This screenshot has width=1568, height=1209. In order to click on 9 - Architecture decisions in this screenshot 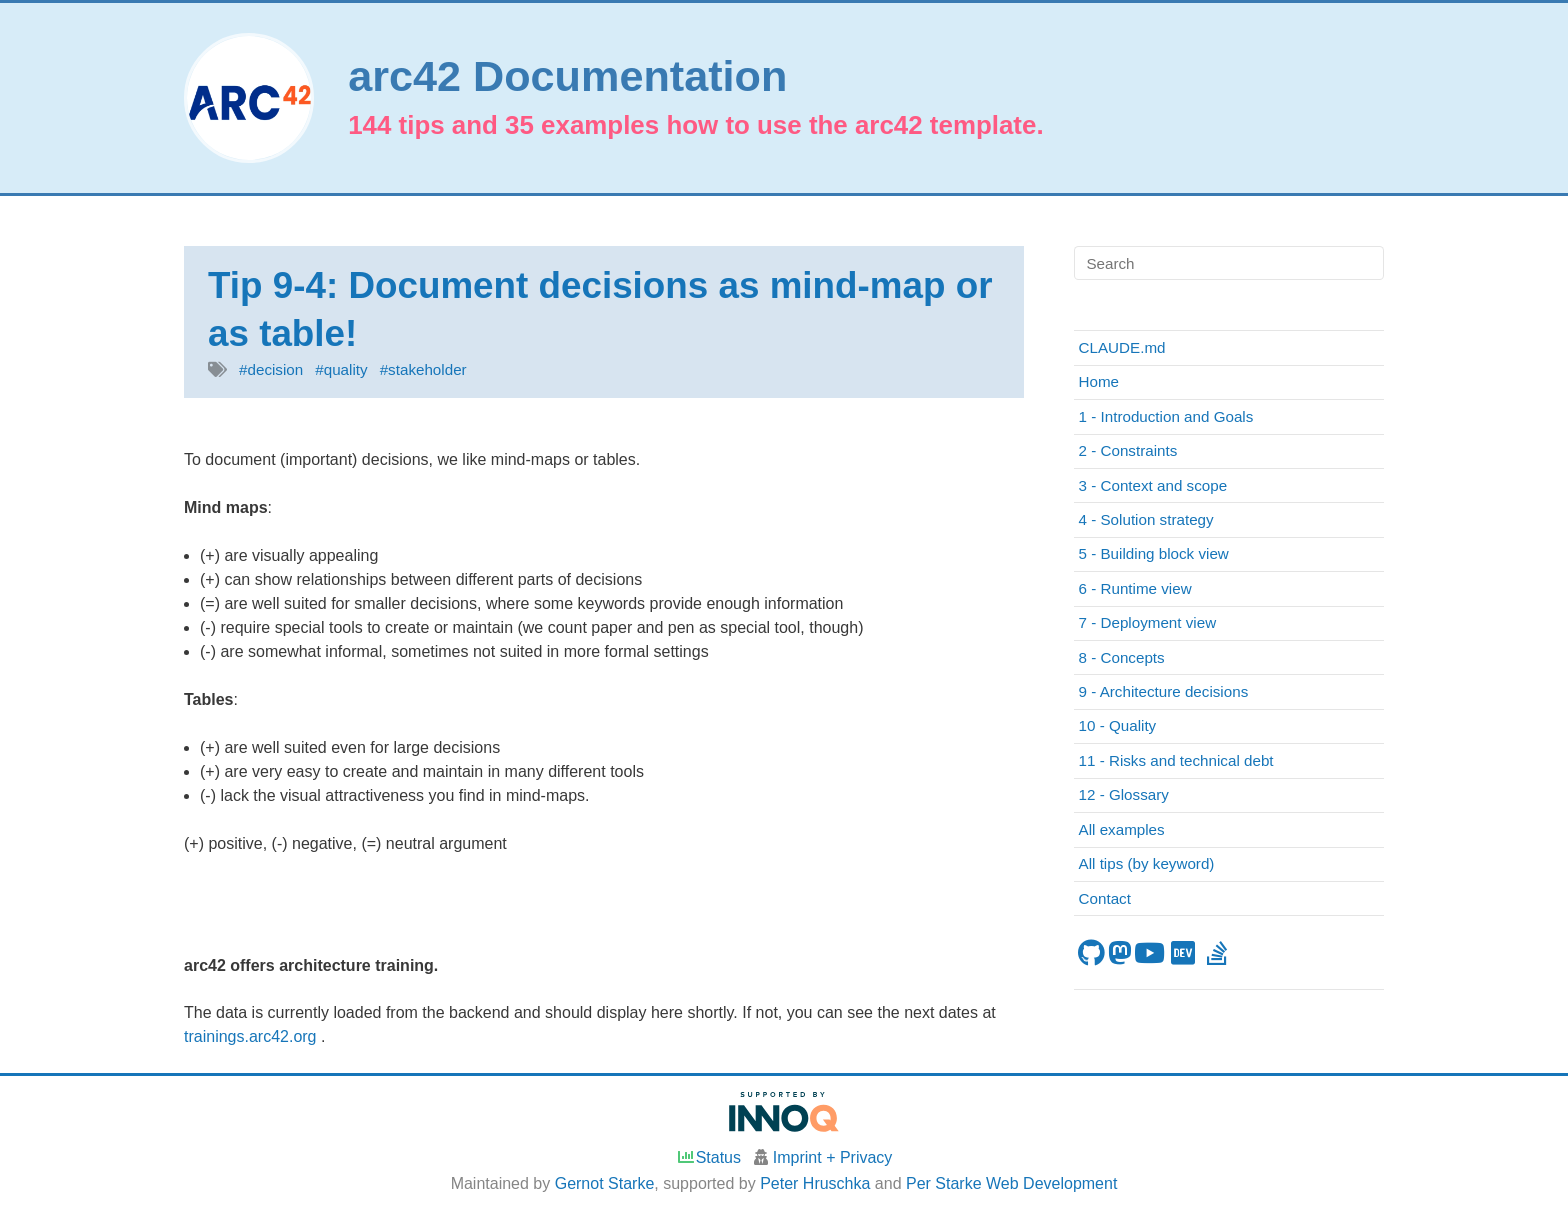, I will do `click(1164, 691)`.